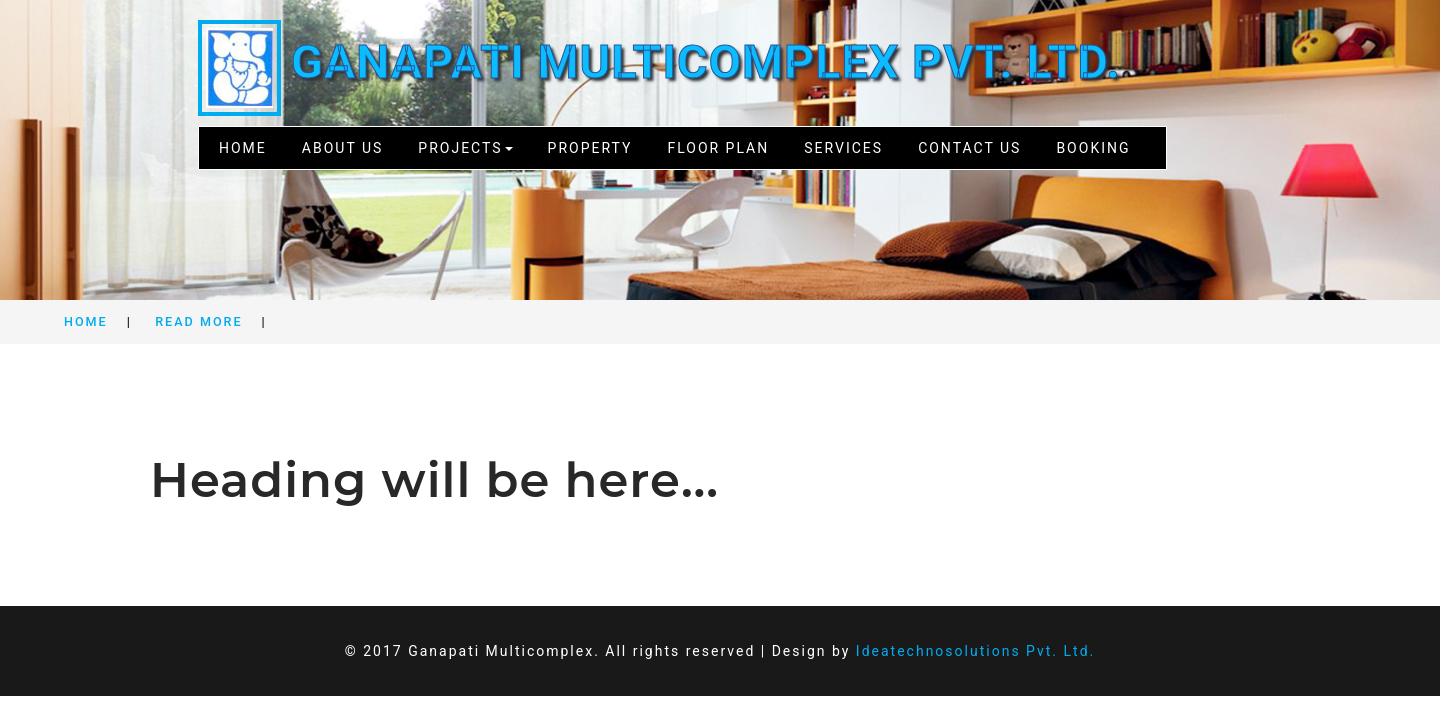 The width and height of the screenshot is (1440, 720). What do you see at coordinates (343, 148) in the screenshot?
I see `About Us` at bounding box center [343, 148].